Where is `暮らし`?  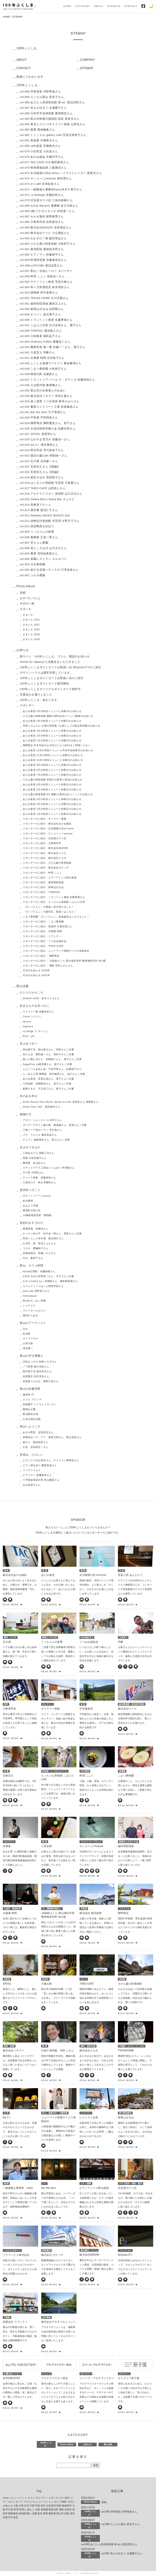 暮らし is located at coordinates (31, 2509).